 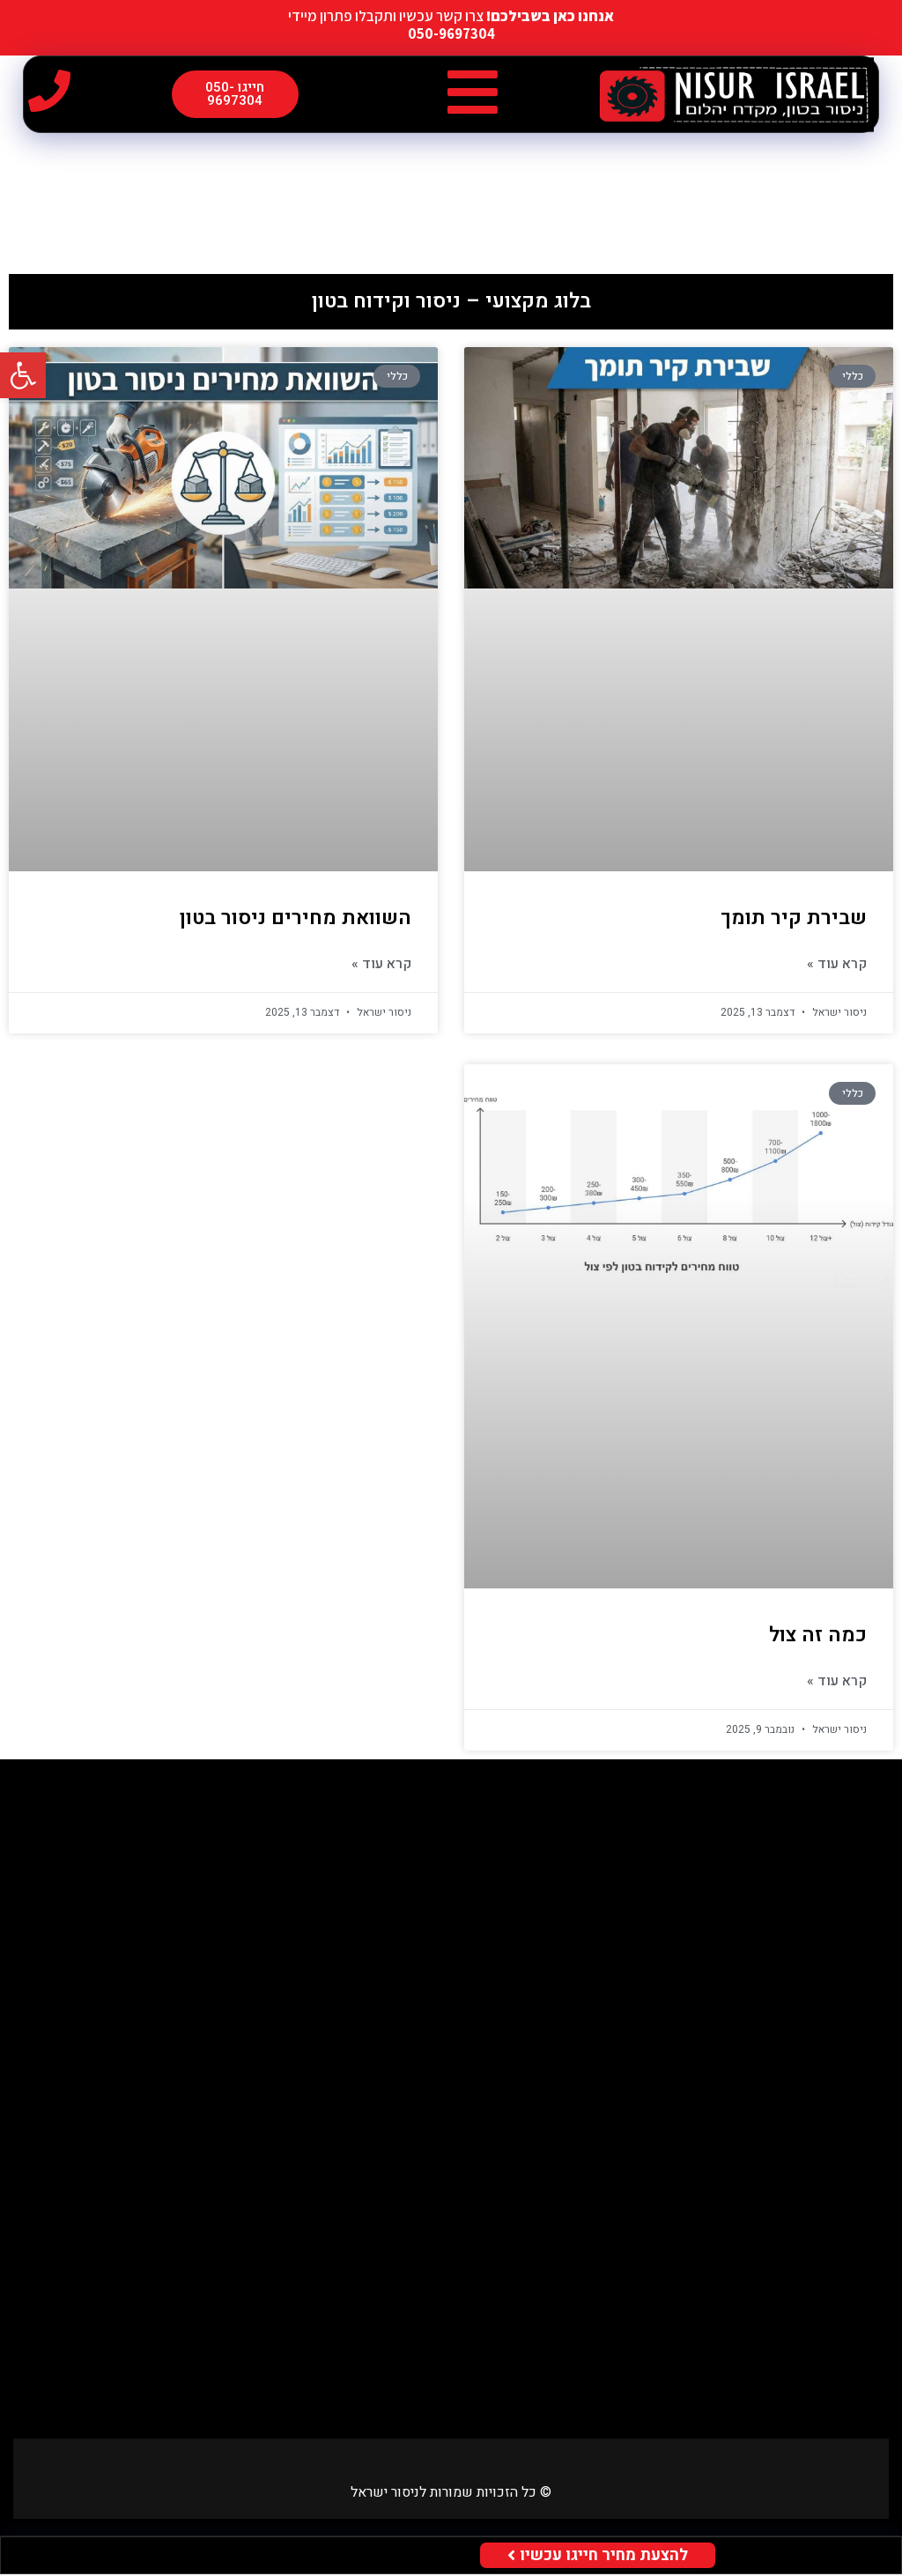 What do you see at coordinates (473, 93) in the screenshot?
I see `[button]` at bounding box center [473, 93].